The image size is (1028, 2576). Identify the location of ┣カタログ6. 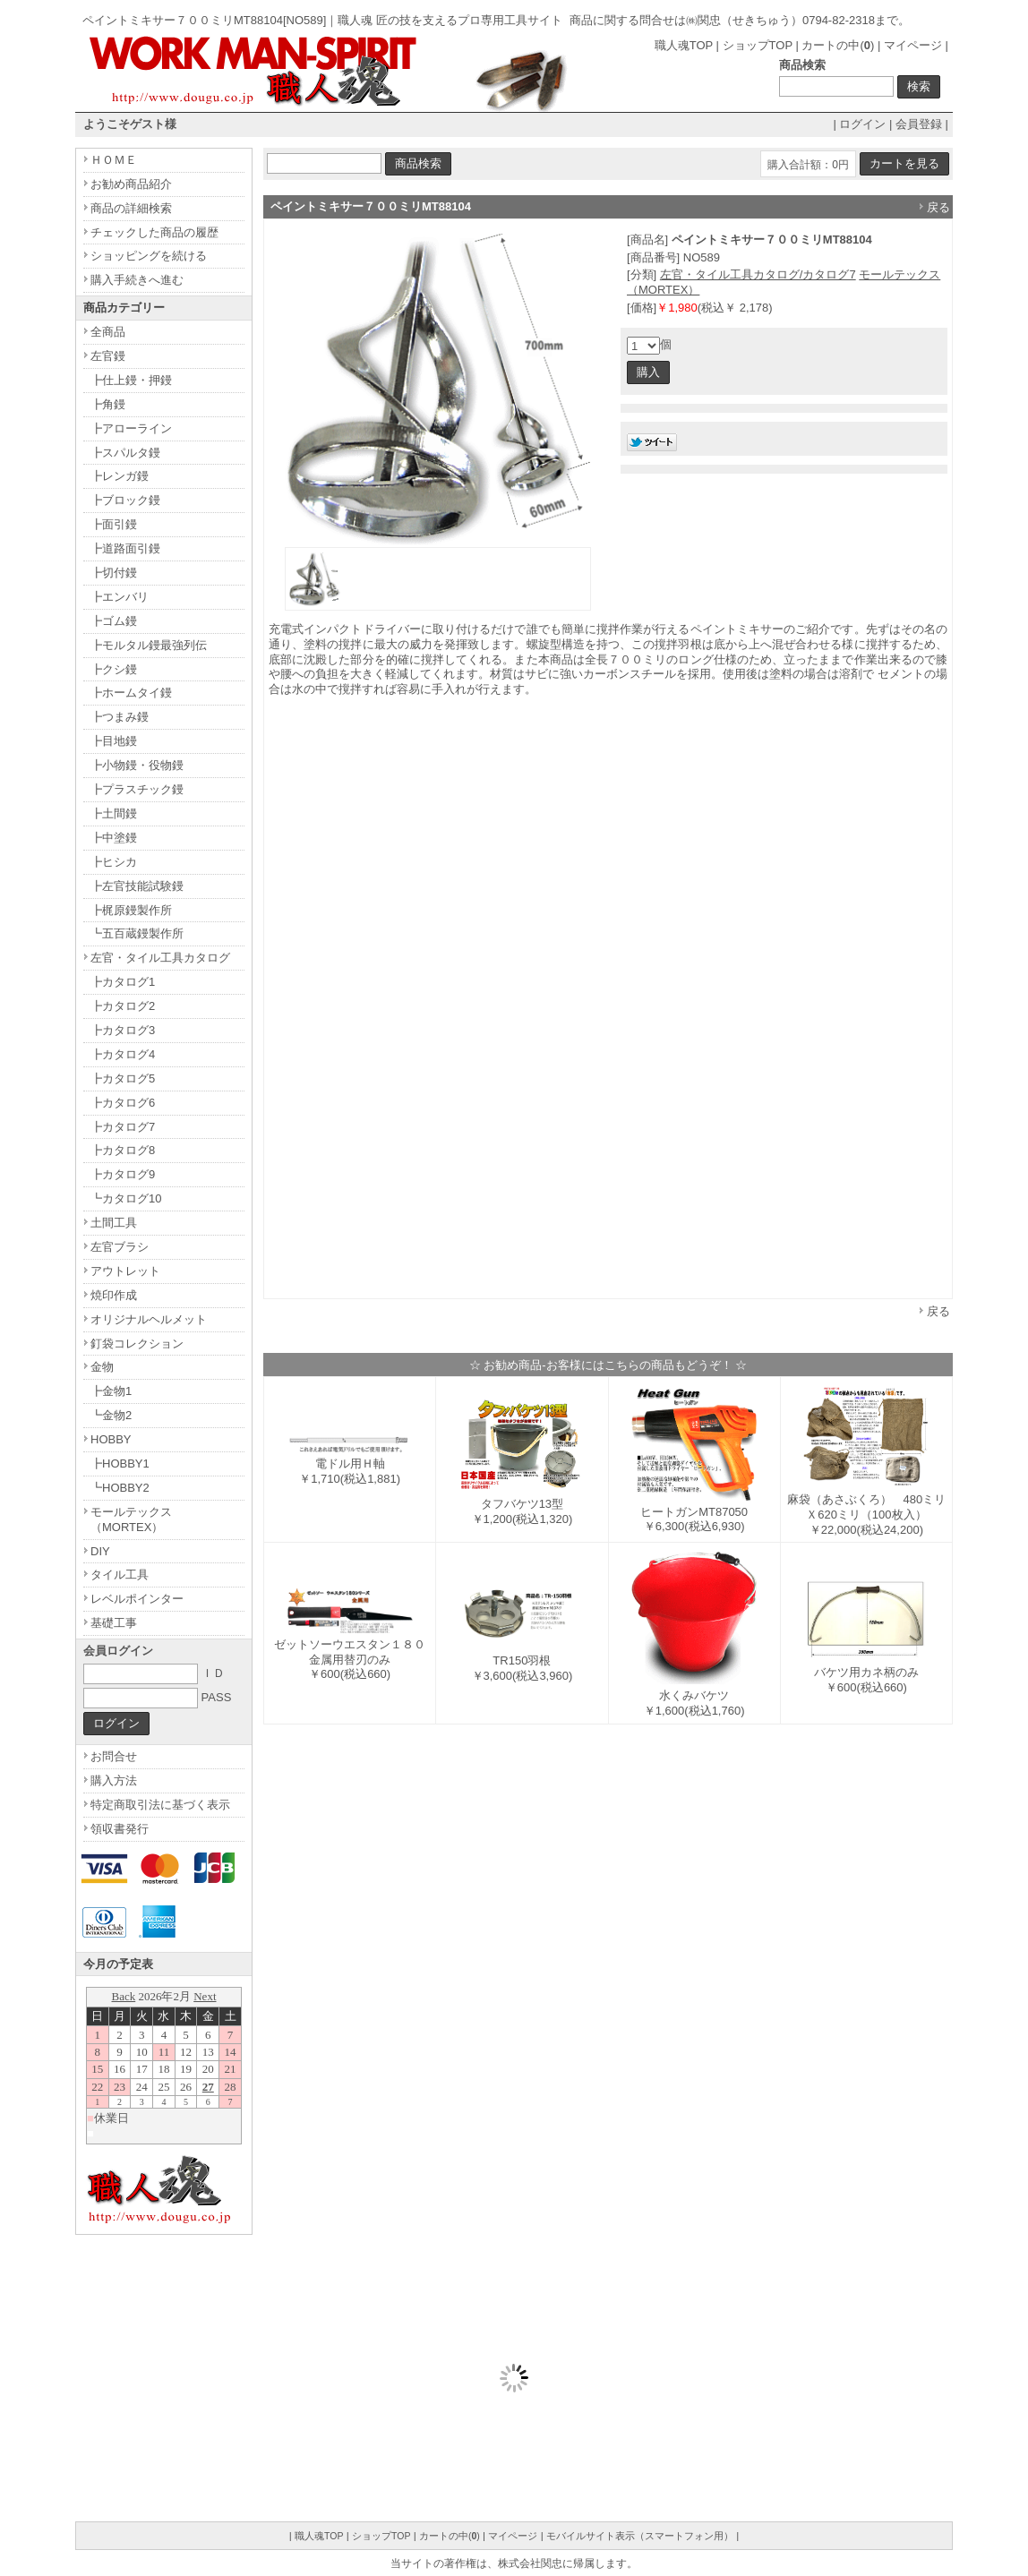
(122, 1102).